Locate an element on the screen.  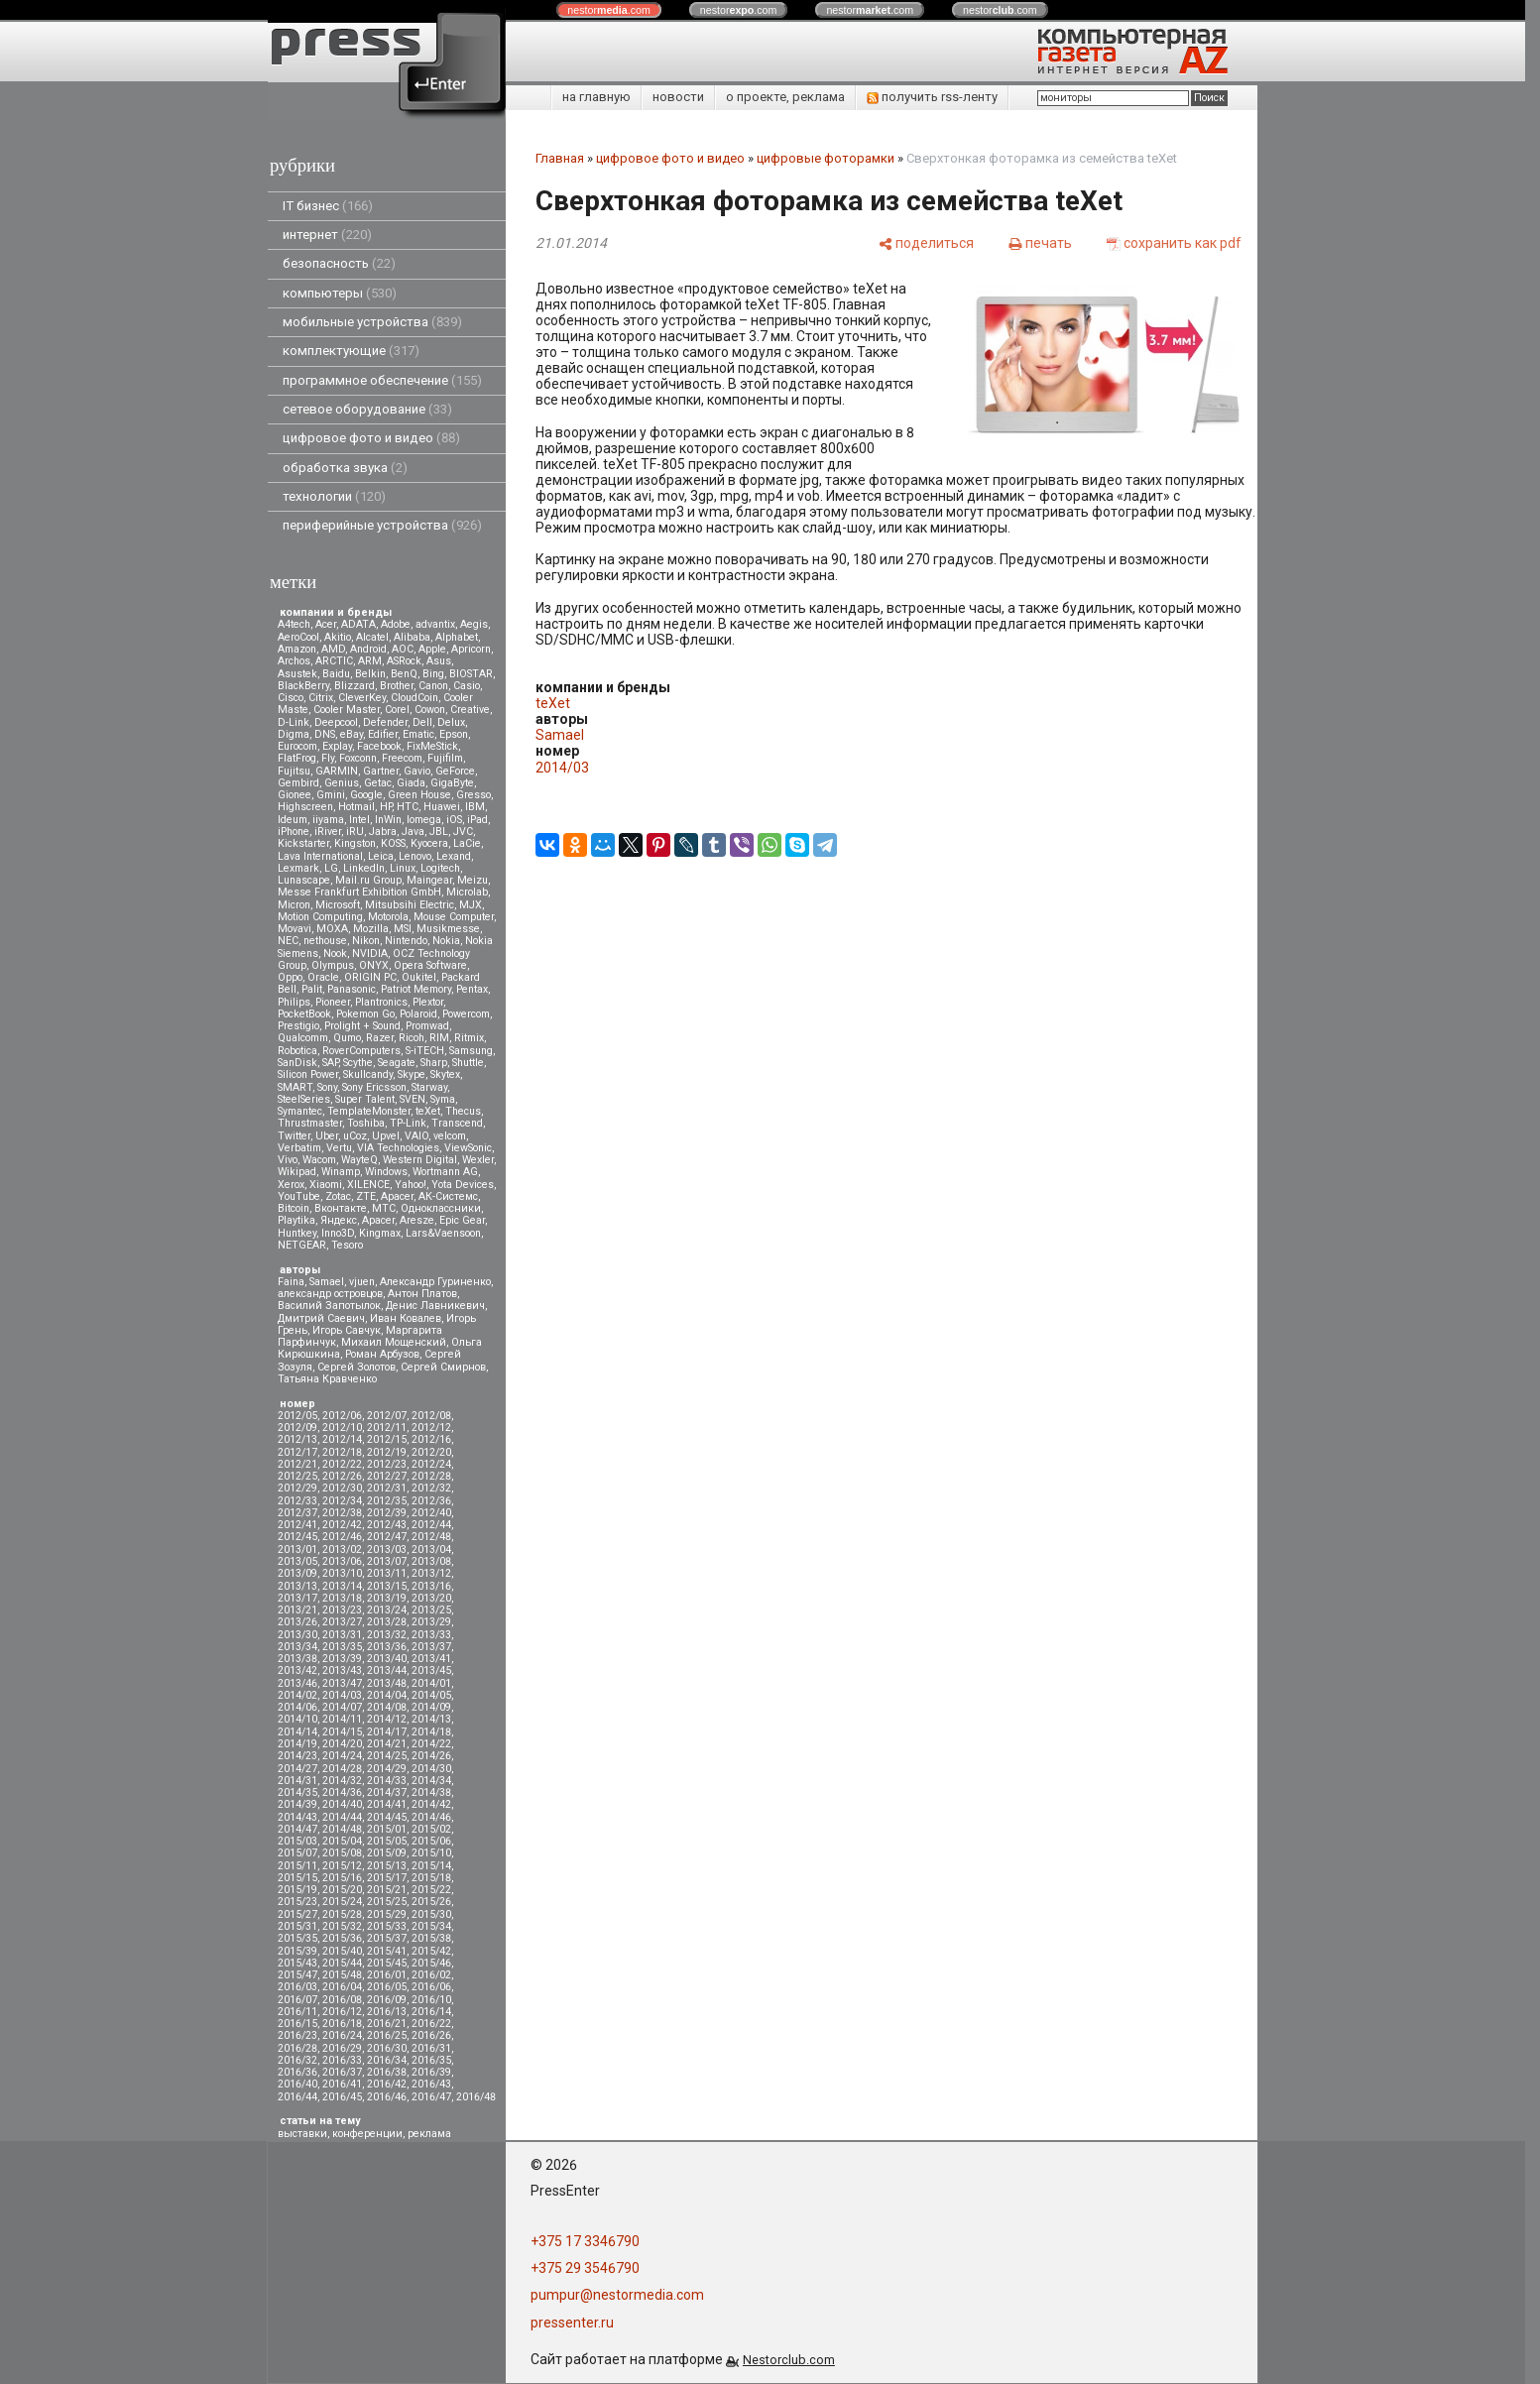
2015/36 is located at coordinates (342, 1938).